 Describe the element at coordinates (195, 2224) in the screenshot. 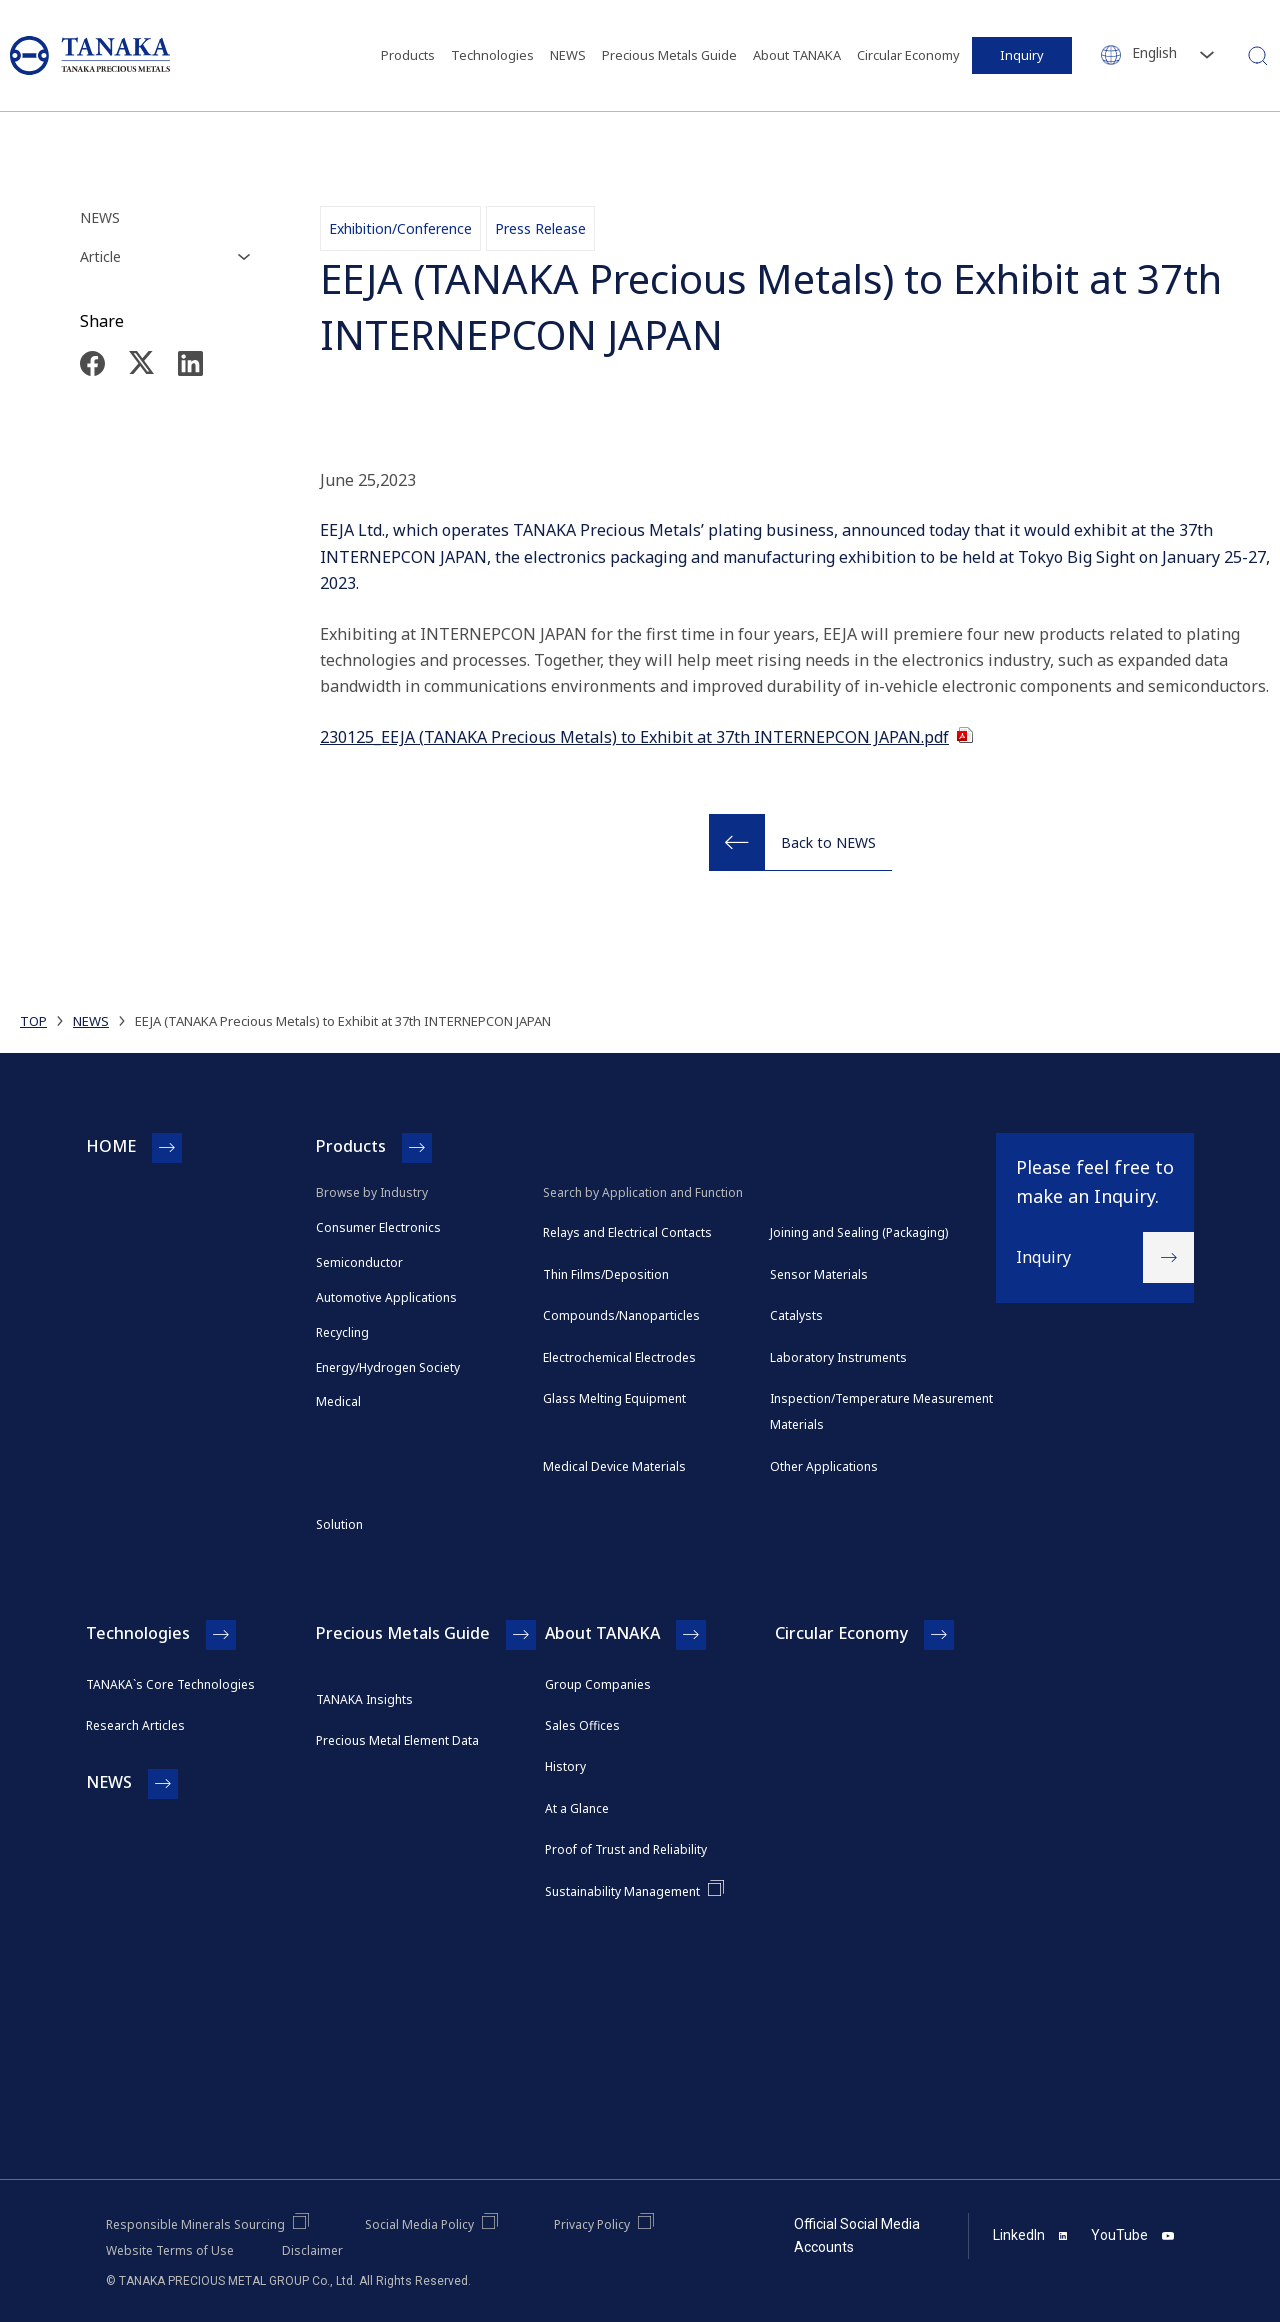

I see `Responsible Minerals Sourcing` at that location.